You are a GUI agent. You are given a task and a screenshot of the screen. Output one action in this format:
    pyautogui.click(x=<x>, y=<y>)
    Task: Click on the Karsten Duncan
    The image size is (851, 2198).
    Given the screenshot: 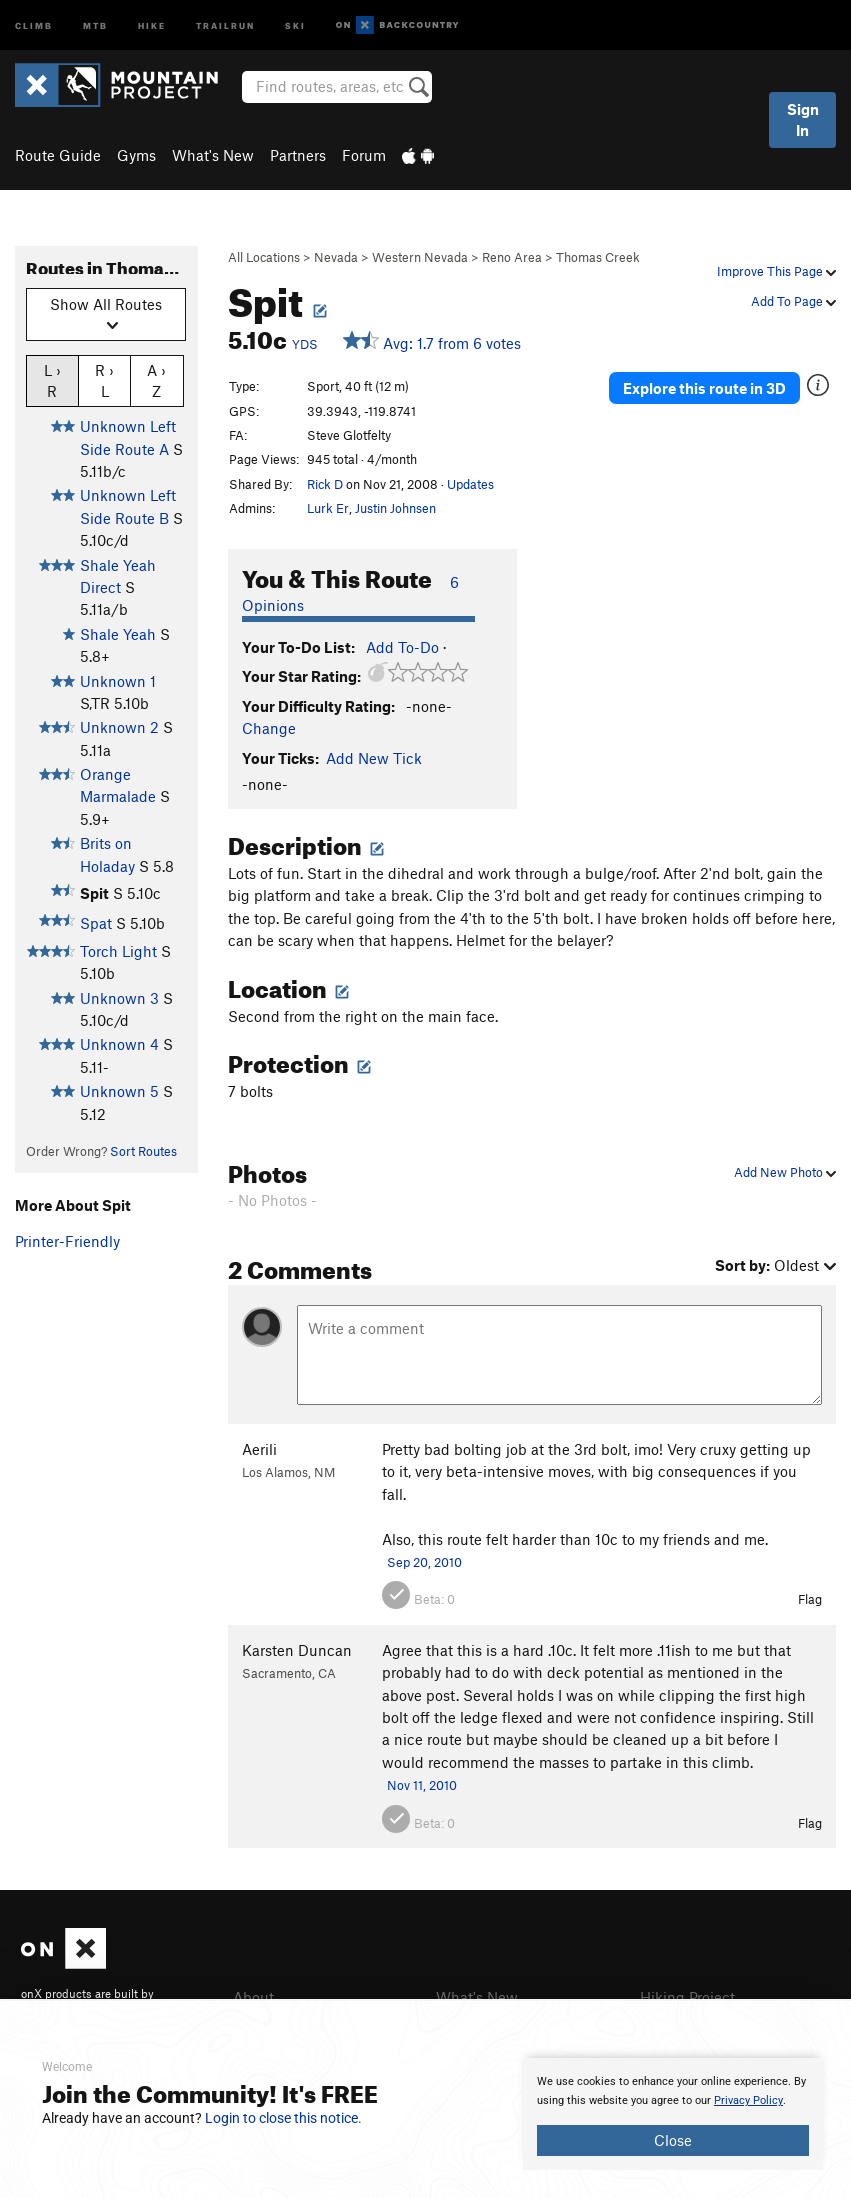 What is the action you would take?
    pyautogui.click(x=297, y=1650)
    